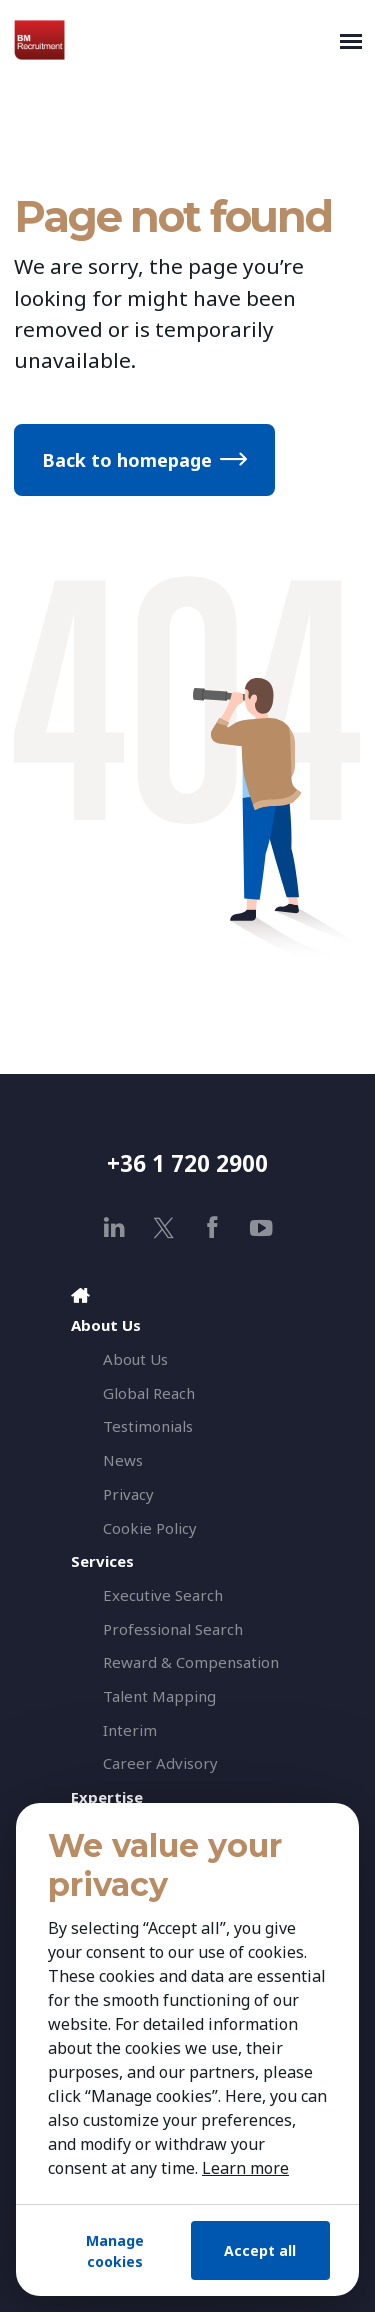 This screenshot has width=375, height=2312. I want to click on Reward & Compensation, so click(191, 1662).